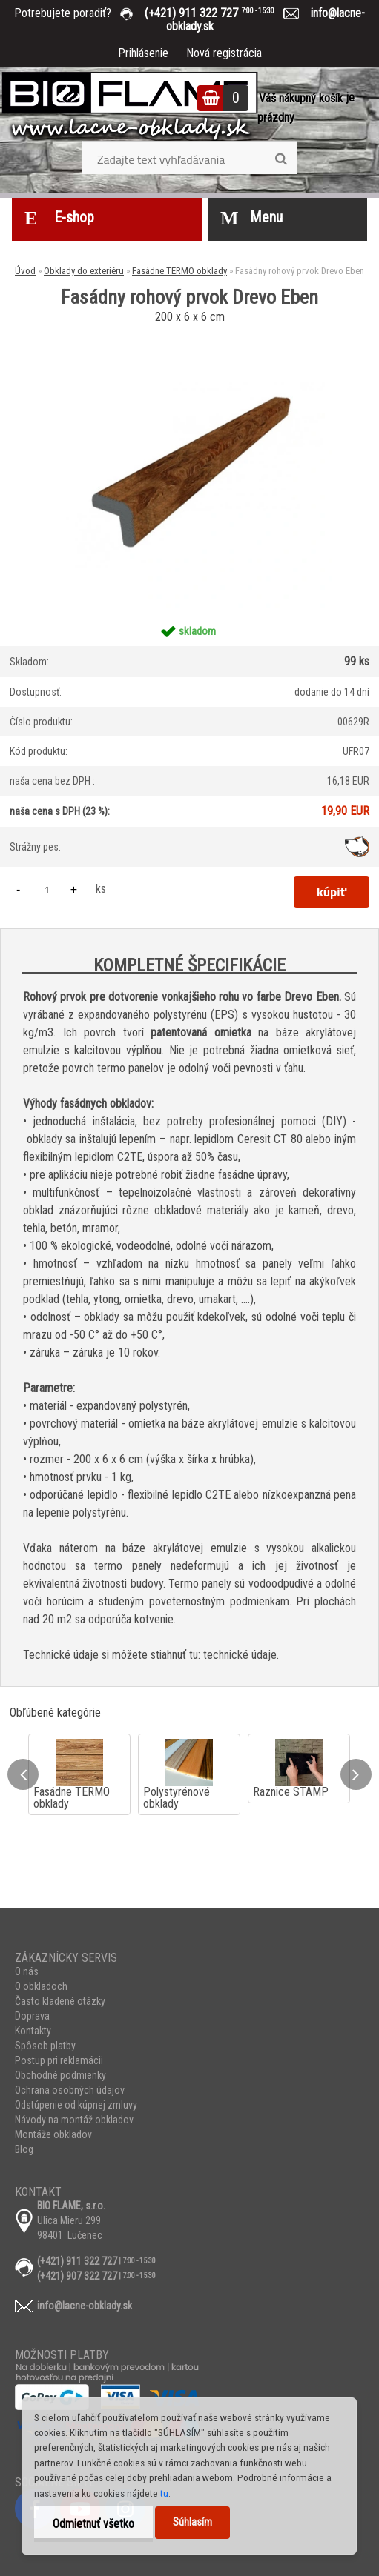 This screenshot has height=2576, width=379. Describe the element at coordinates (220, 13) in the screenshot. I see `(+421) 911 322 727` at that location.